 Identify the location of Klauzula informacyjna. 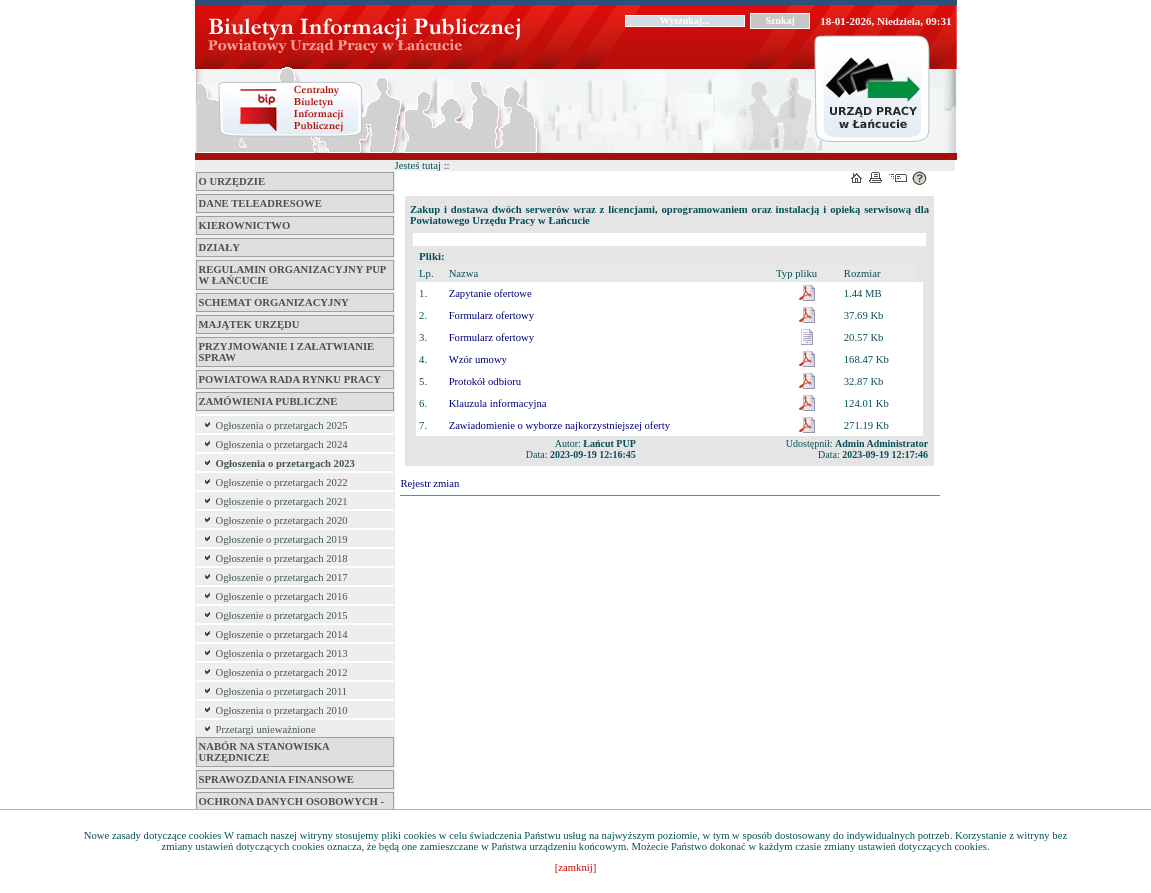
(498, 403).